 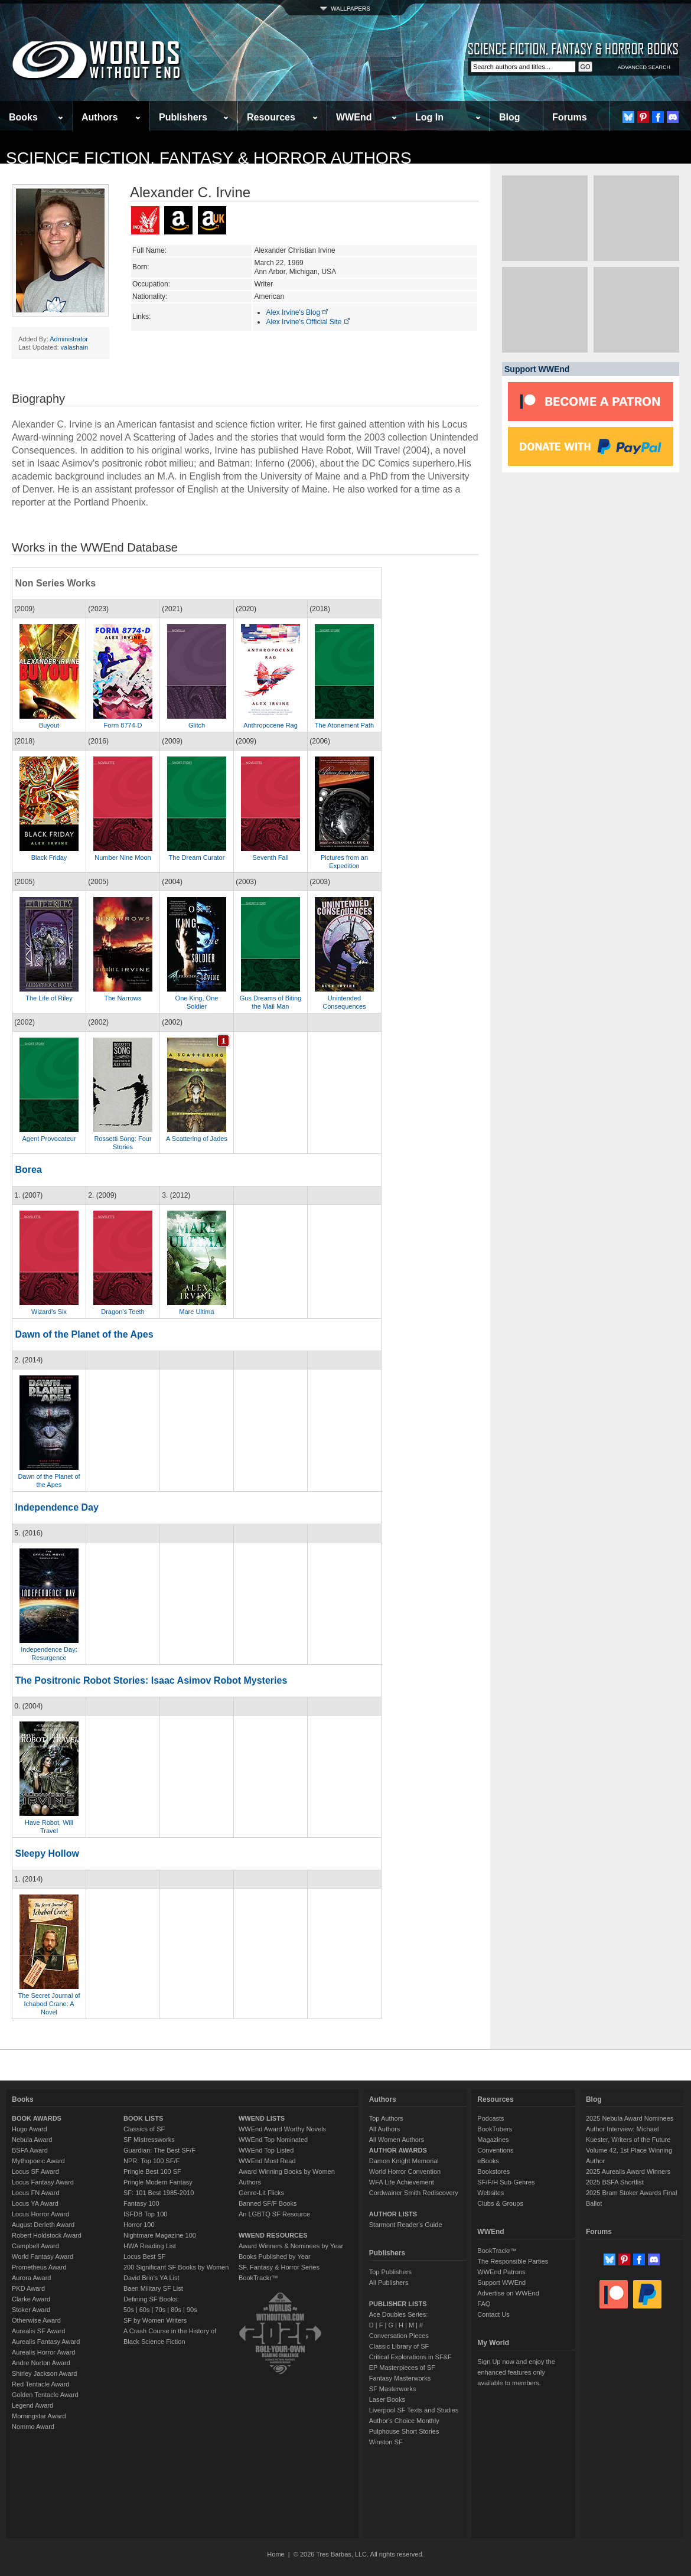 I want to click on The Dream Curator, so click(x=197, y=857).